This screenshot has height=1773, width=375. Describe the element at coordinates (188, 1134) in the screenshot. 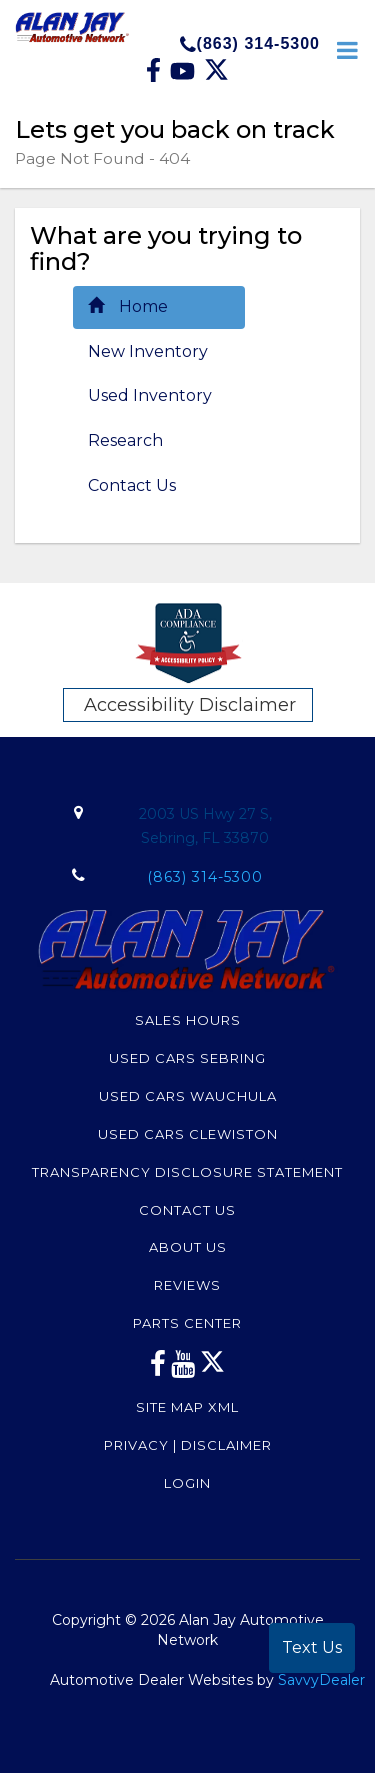

I see `Used Cars Clewiston` at that location.